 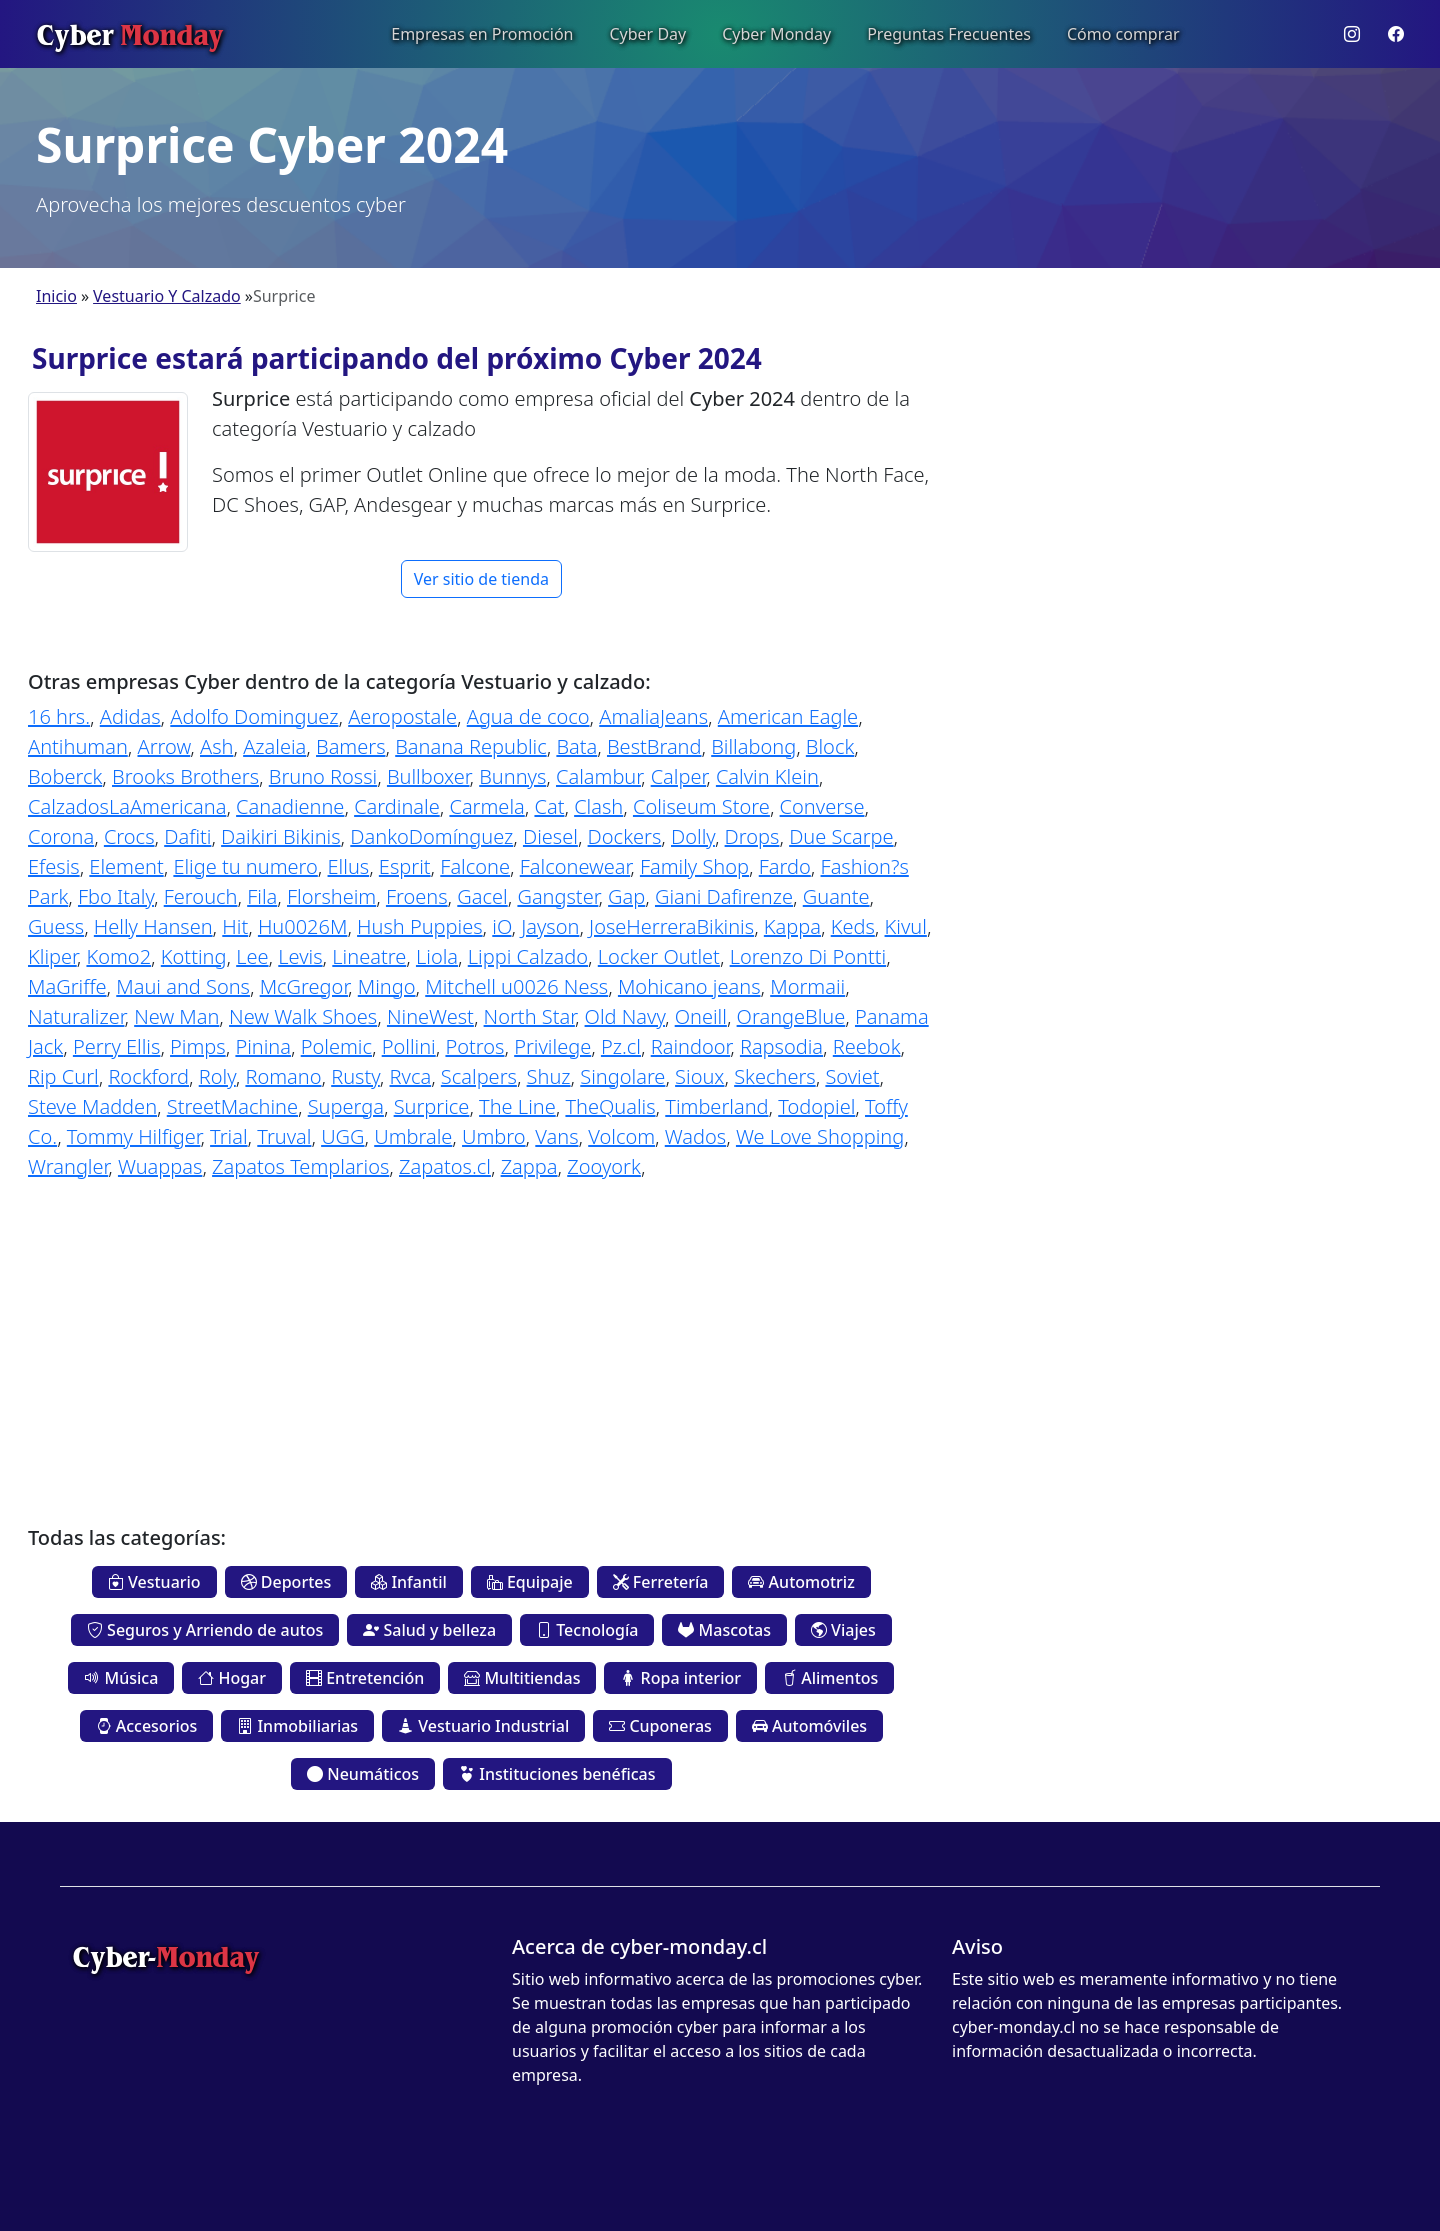 I want to click on Coliseum Store, so click(x=701, y=806).